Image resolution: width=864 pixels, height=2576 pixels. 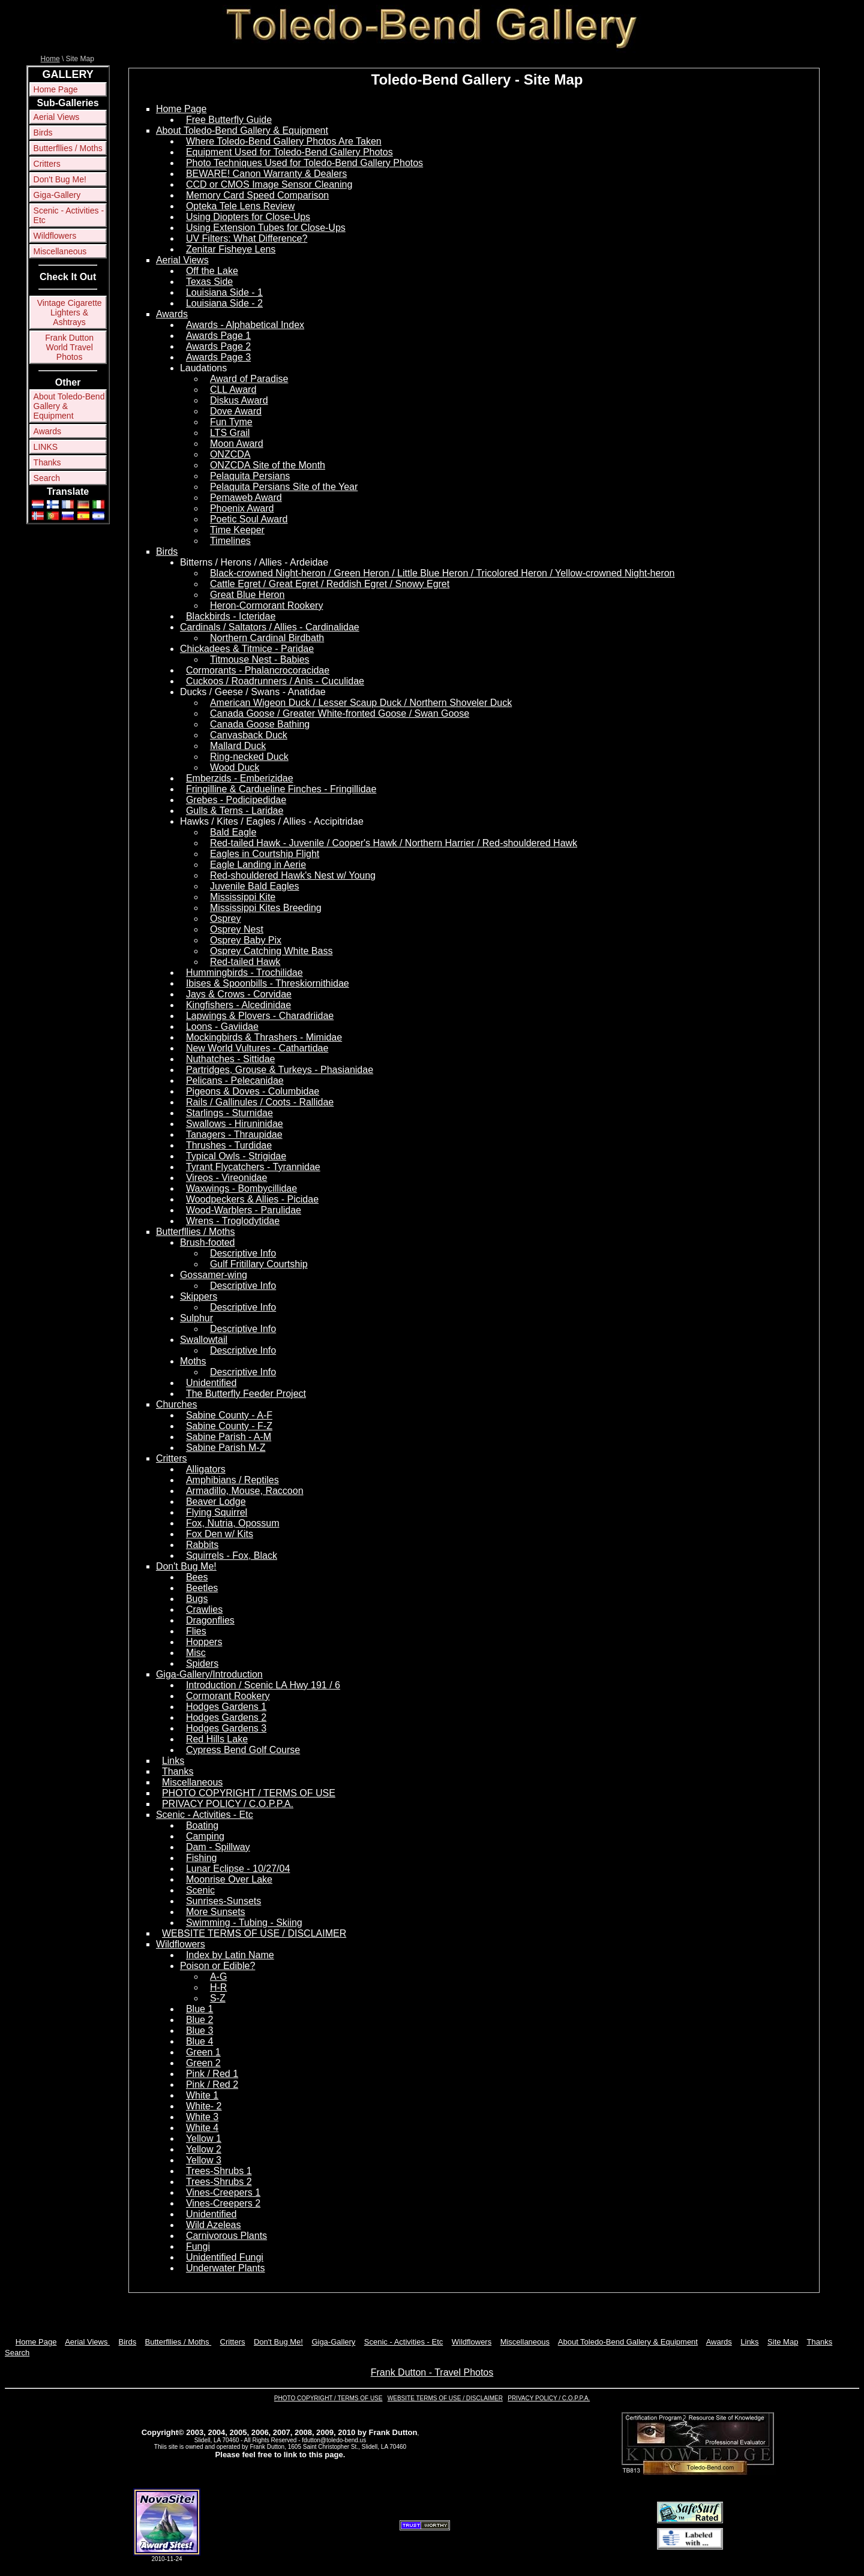 What do you see at coordinates (284, 141) in the screenshot?
I see `Where Toledo-Bend Gallery Photos Are Taken` at bounding box center [284, 141].